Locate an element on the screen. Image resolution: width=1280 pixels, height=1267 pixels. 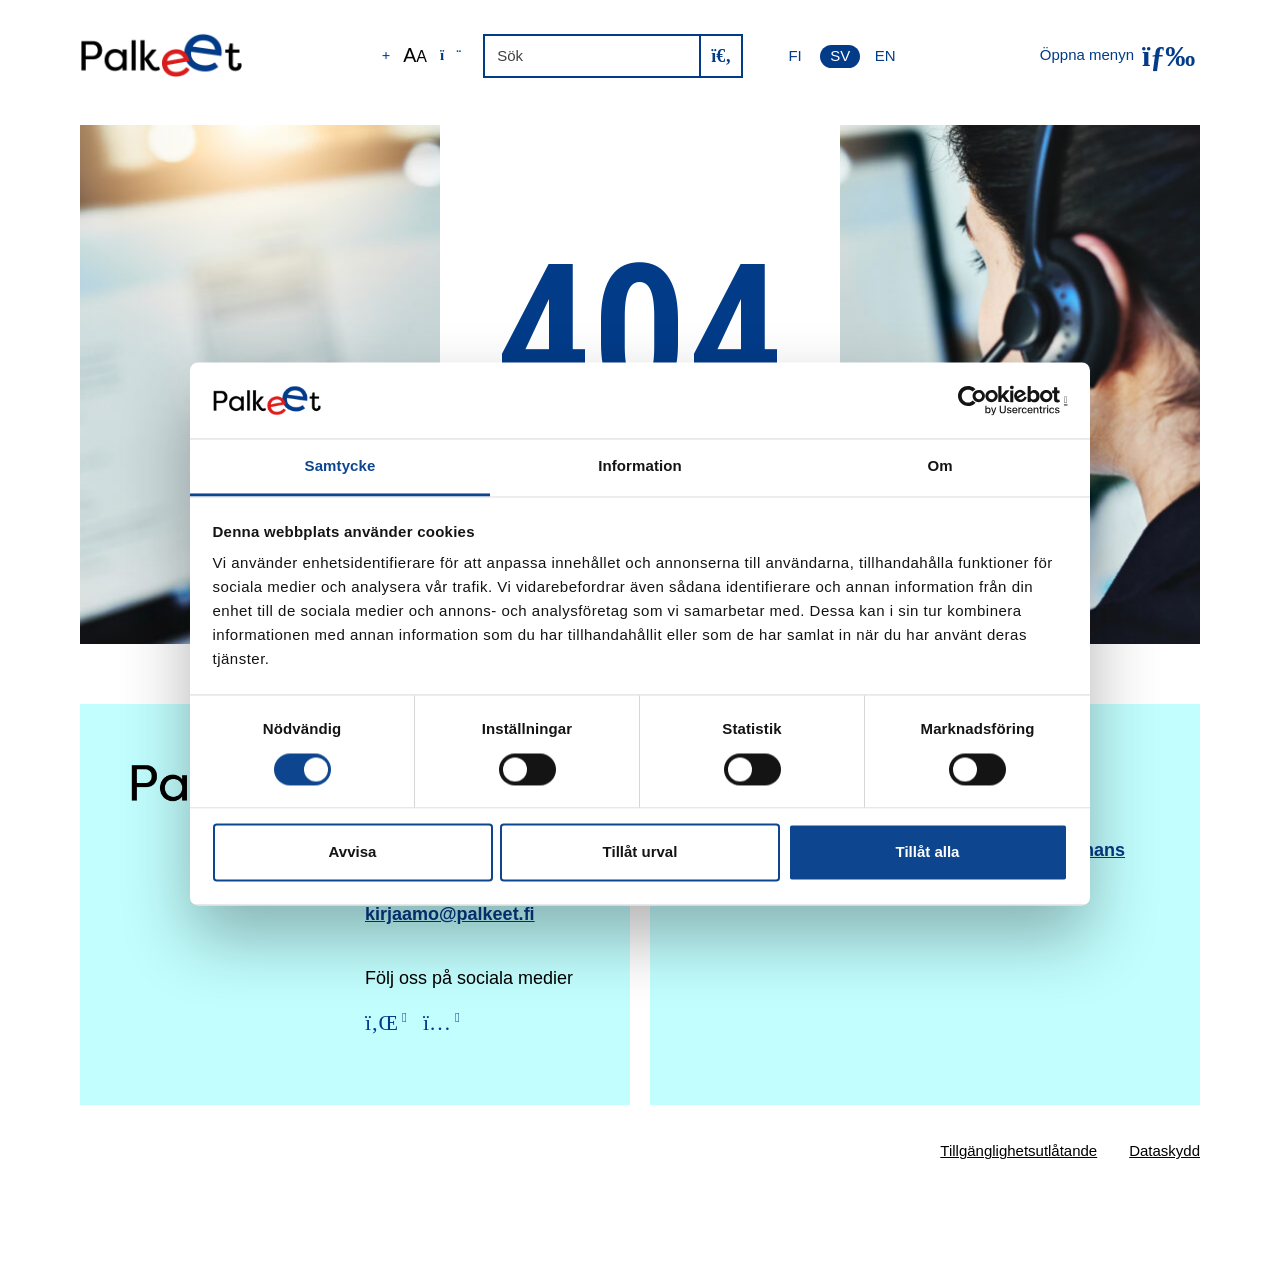
Om [tab] is located at coordinates (939, 466).